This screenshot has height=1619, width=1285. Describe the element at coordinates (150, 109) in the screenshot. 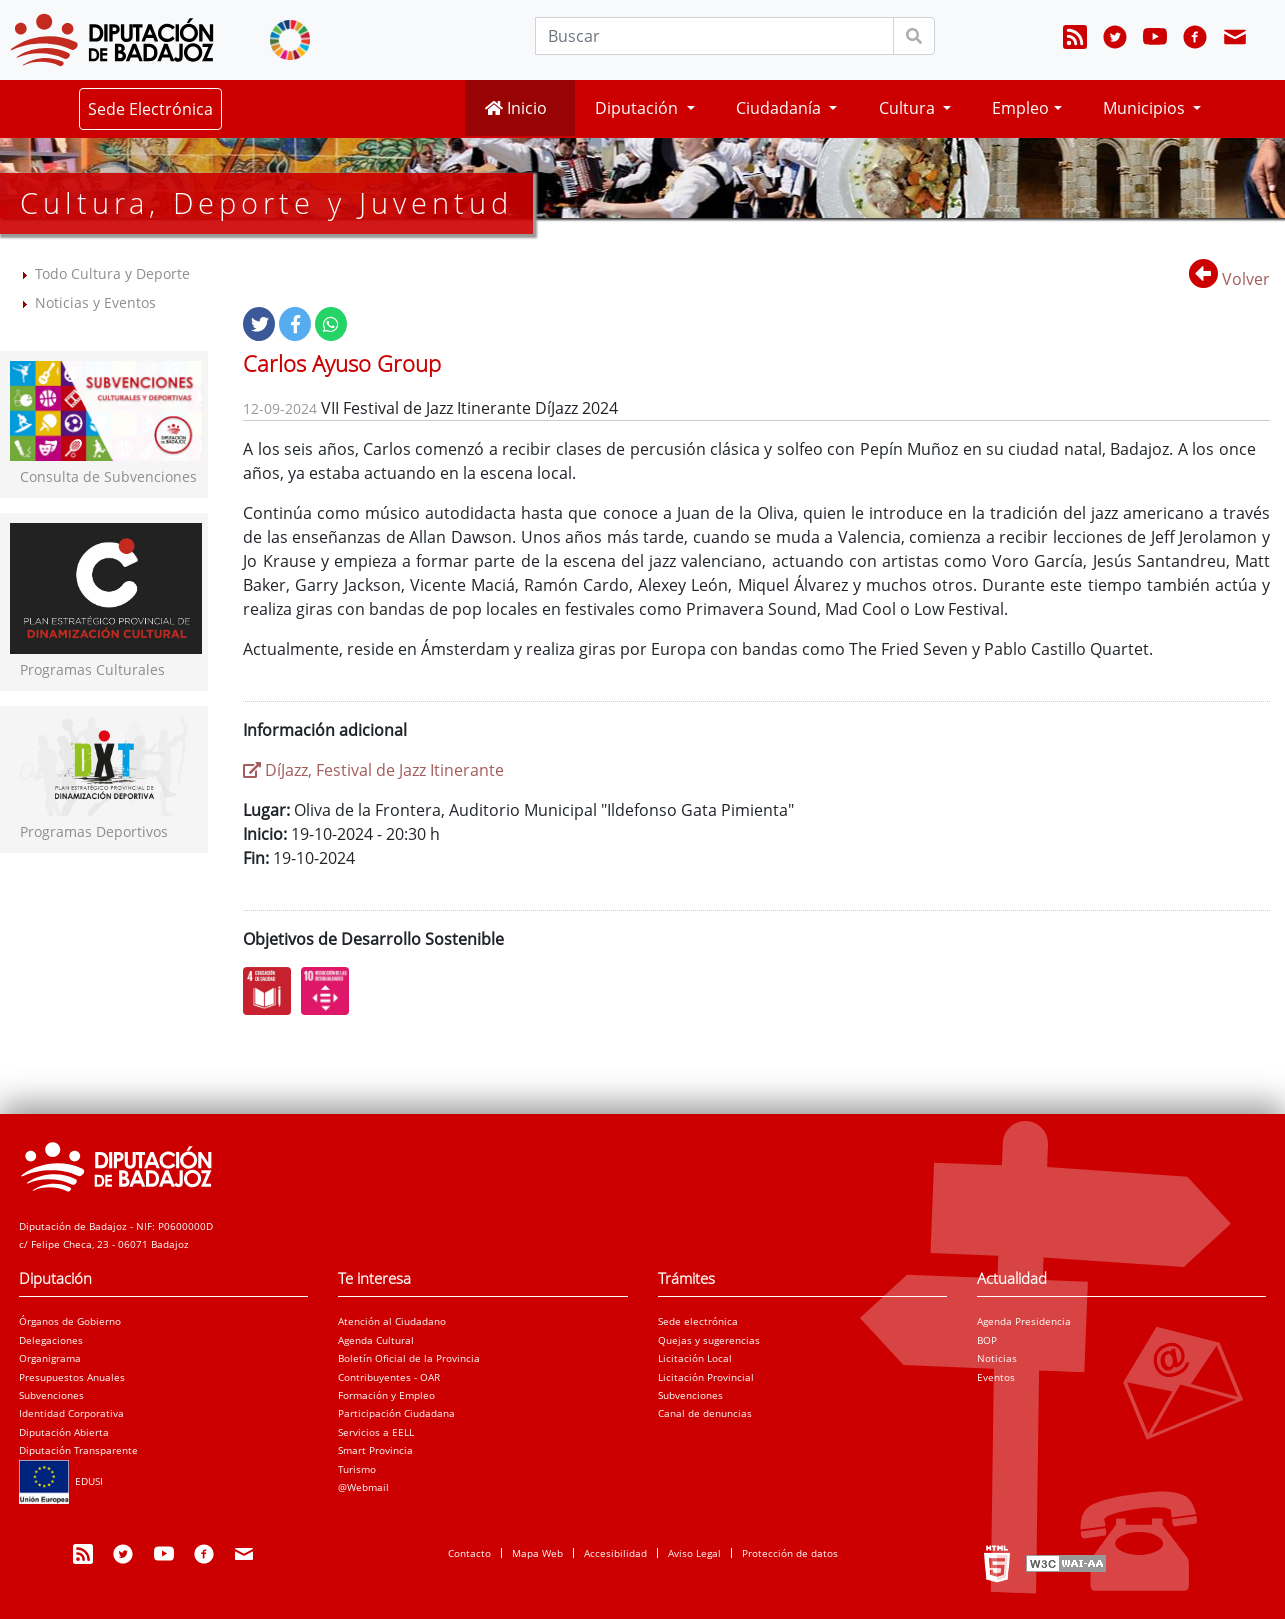

I see `Sede Electrónica` at that location.